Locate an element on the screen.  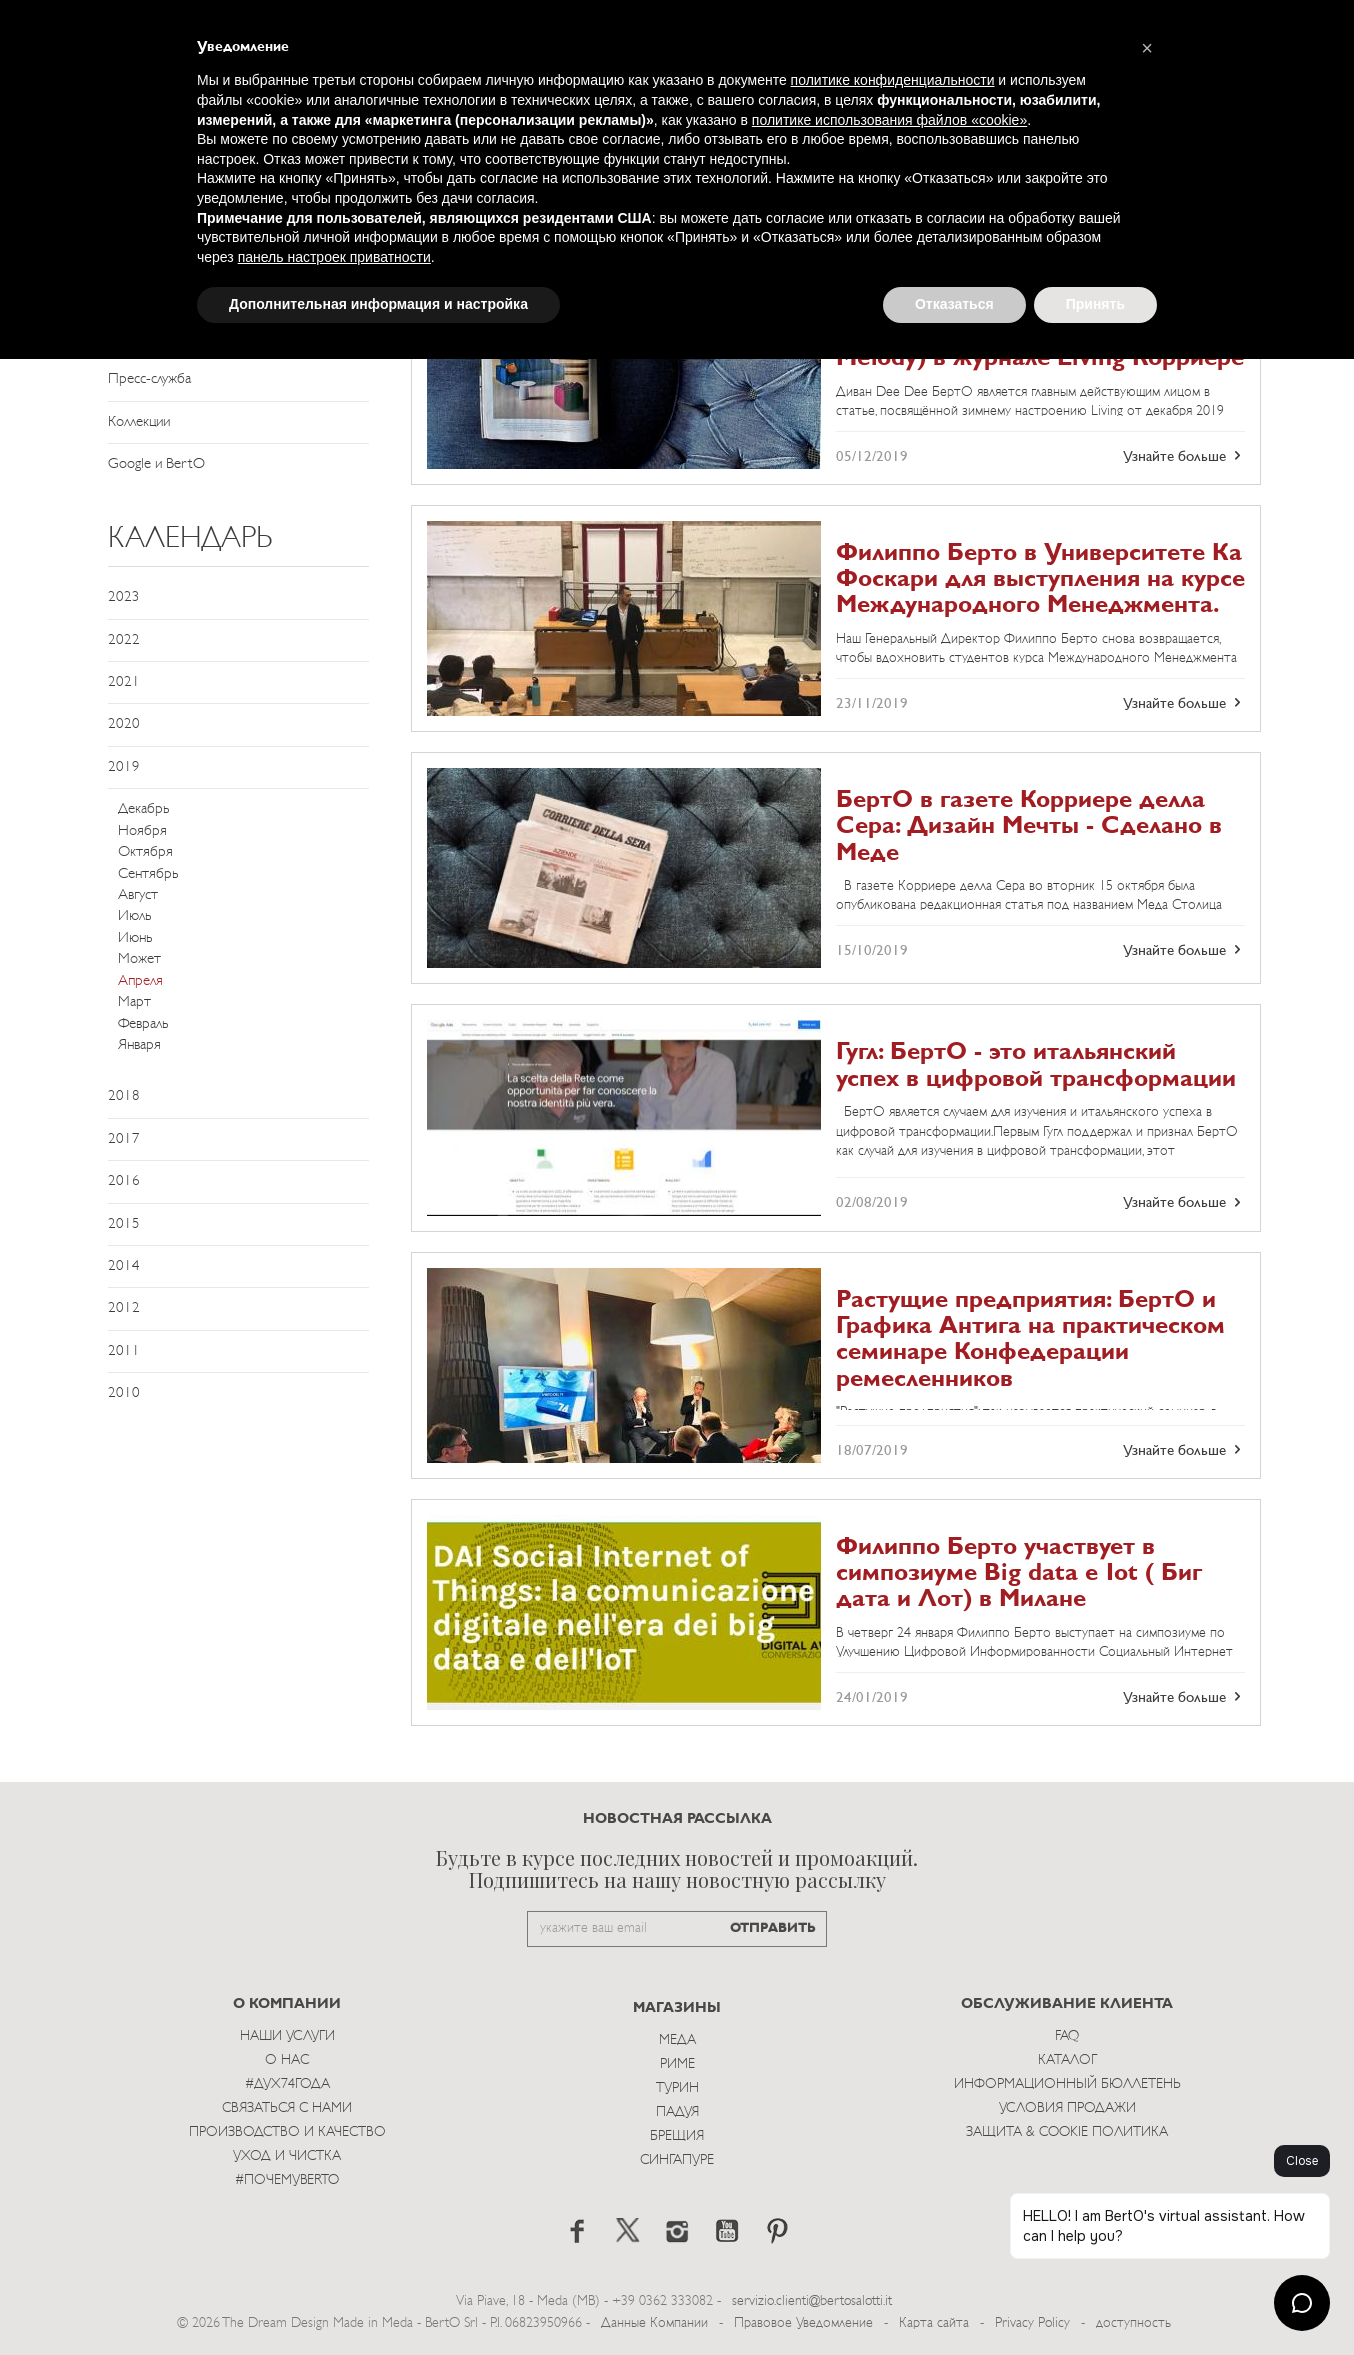
2023 is located at coordinates (124, 597).